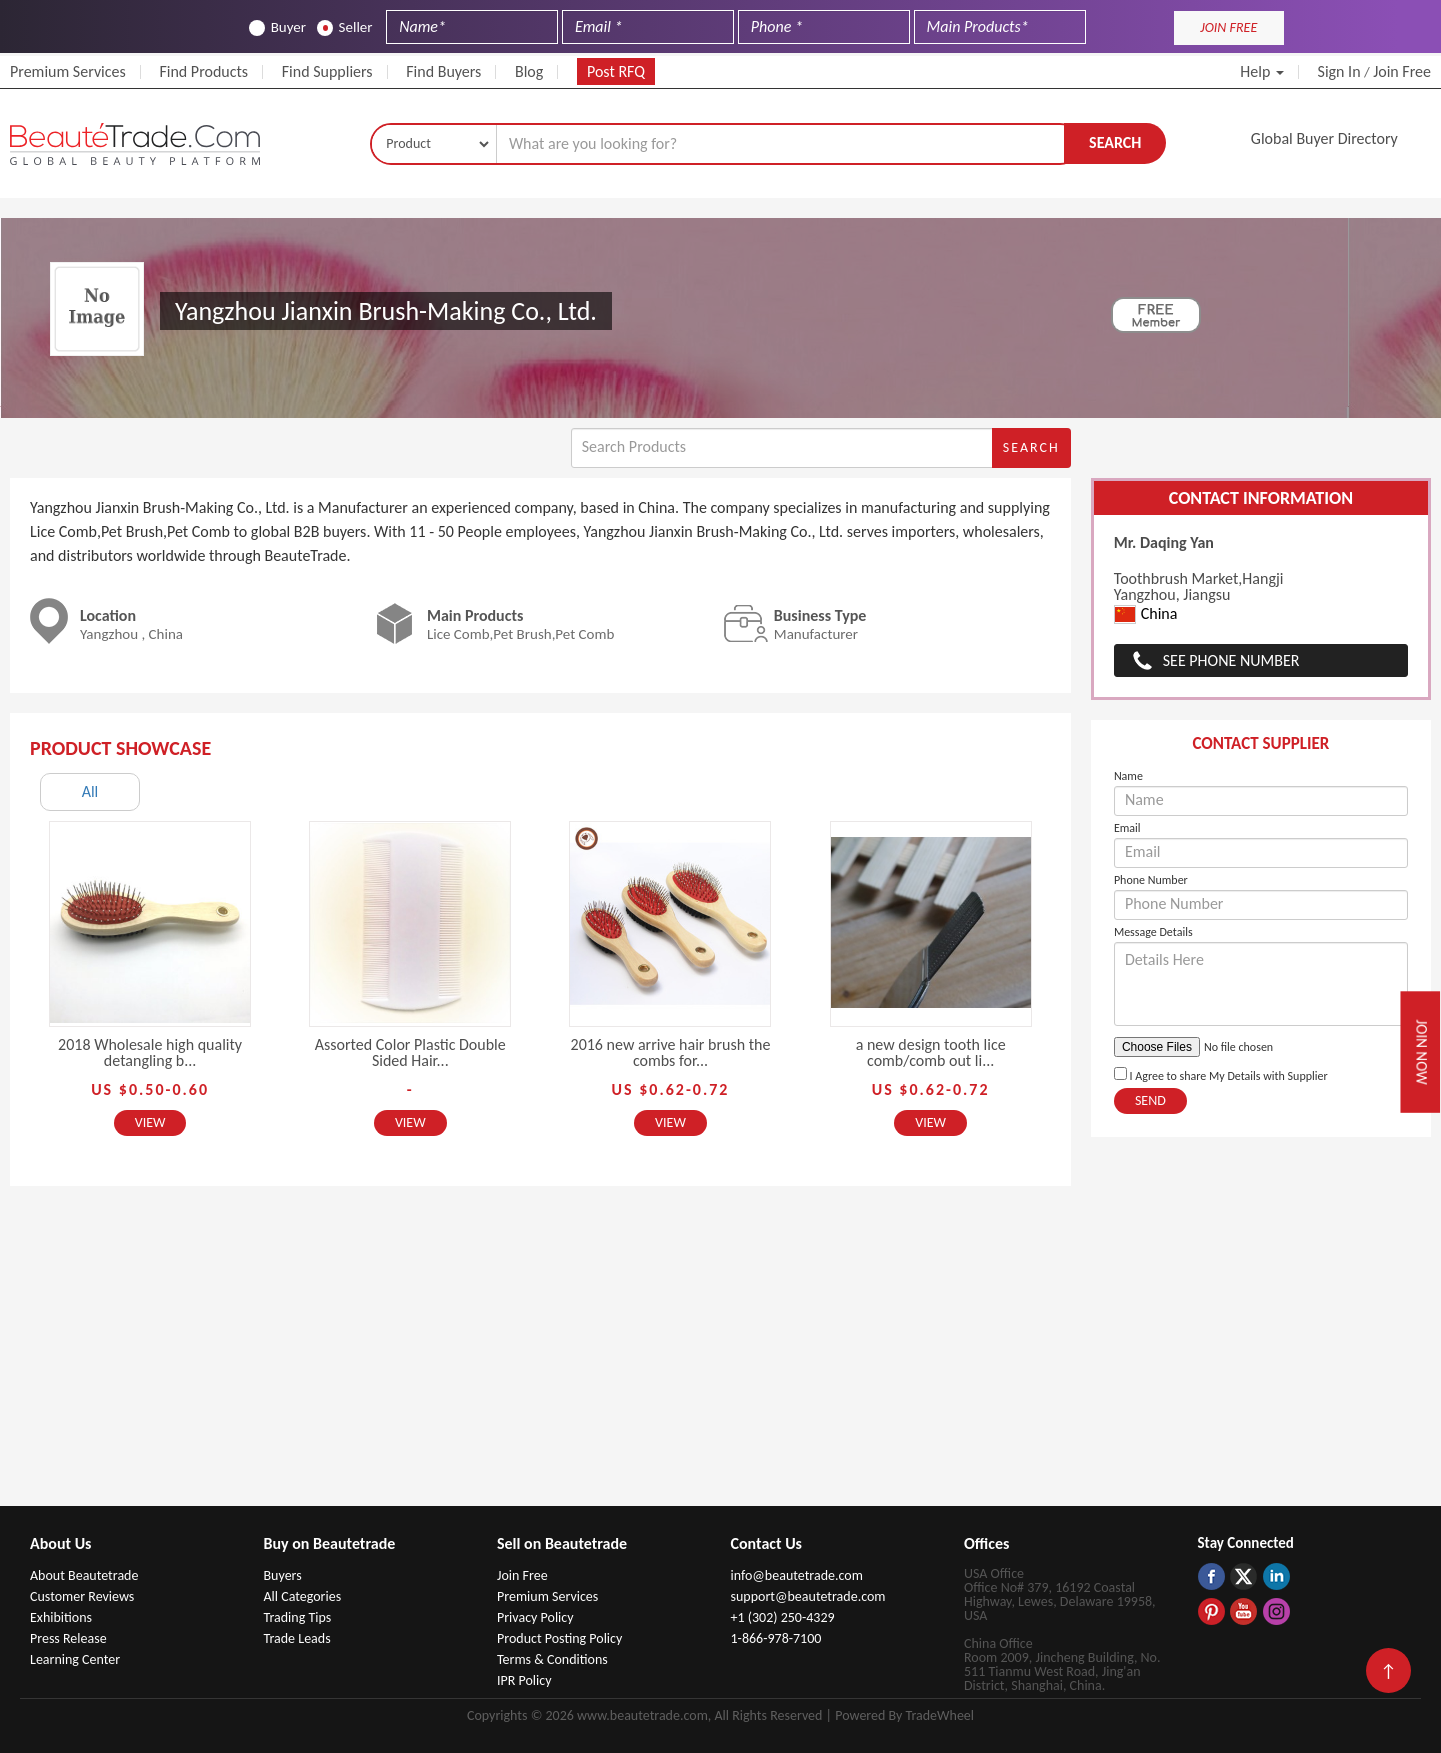 This screenshot has height=1753, width=1441. Describe the element at coordinates (1231, 660) in the screenshot. I see `See Phone Number` at that location.